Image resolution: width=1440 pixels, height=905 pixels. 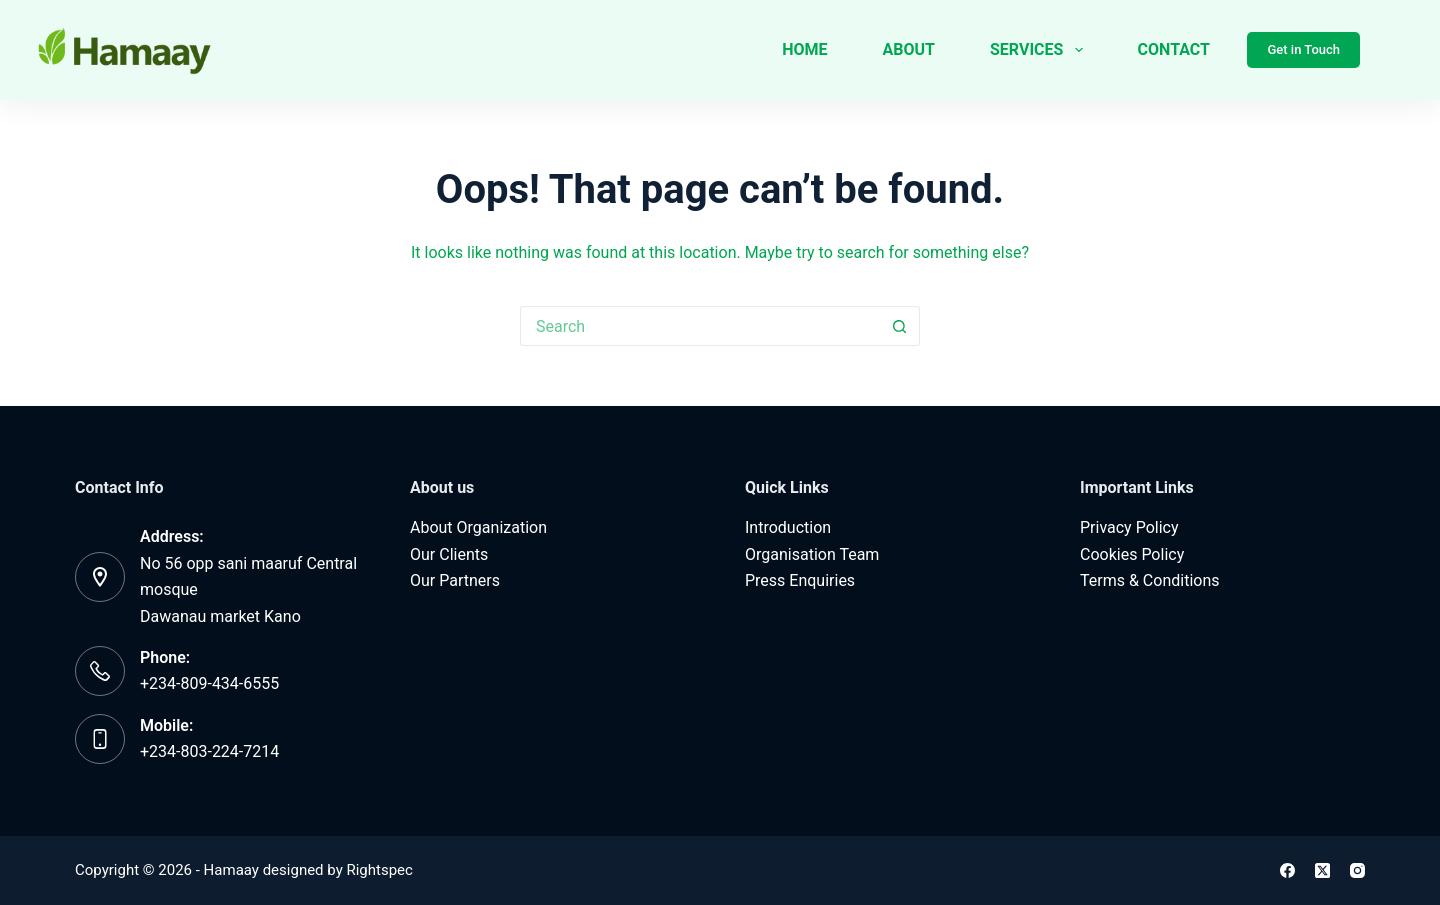 What do you see at coordinates (478, 527) in the screenshot?
I see `About Organization` at bounding box center [478, 527].